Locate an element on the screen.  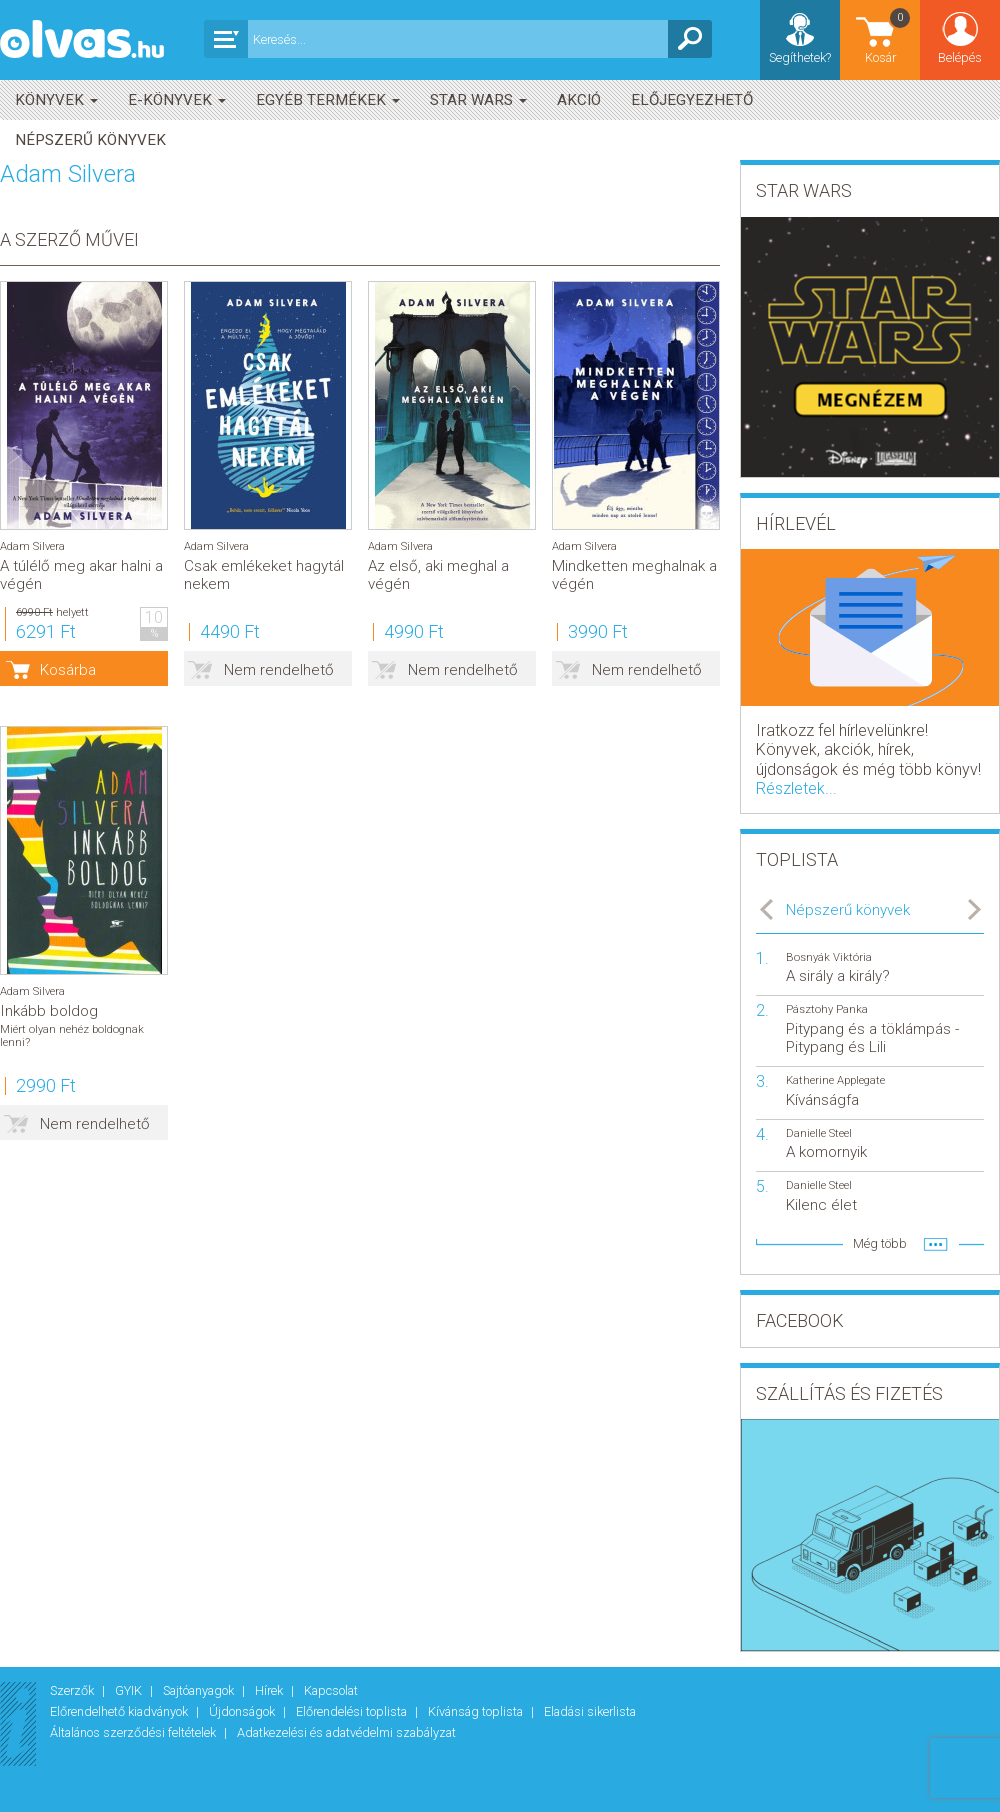
Belépés is located at coordinates (960, 57).